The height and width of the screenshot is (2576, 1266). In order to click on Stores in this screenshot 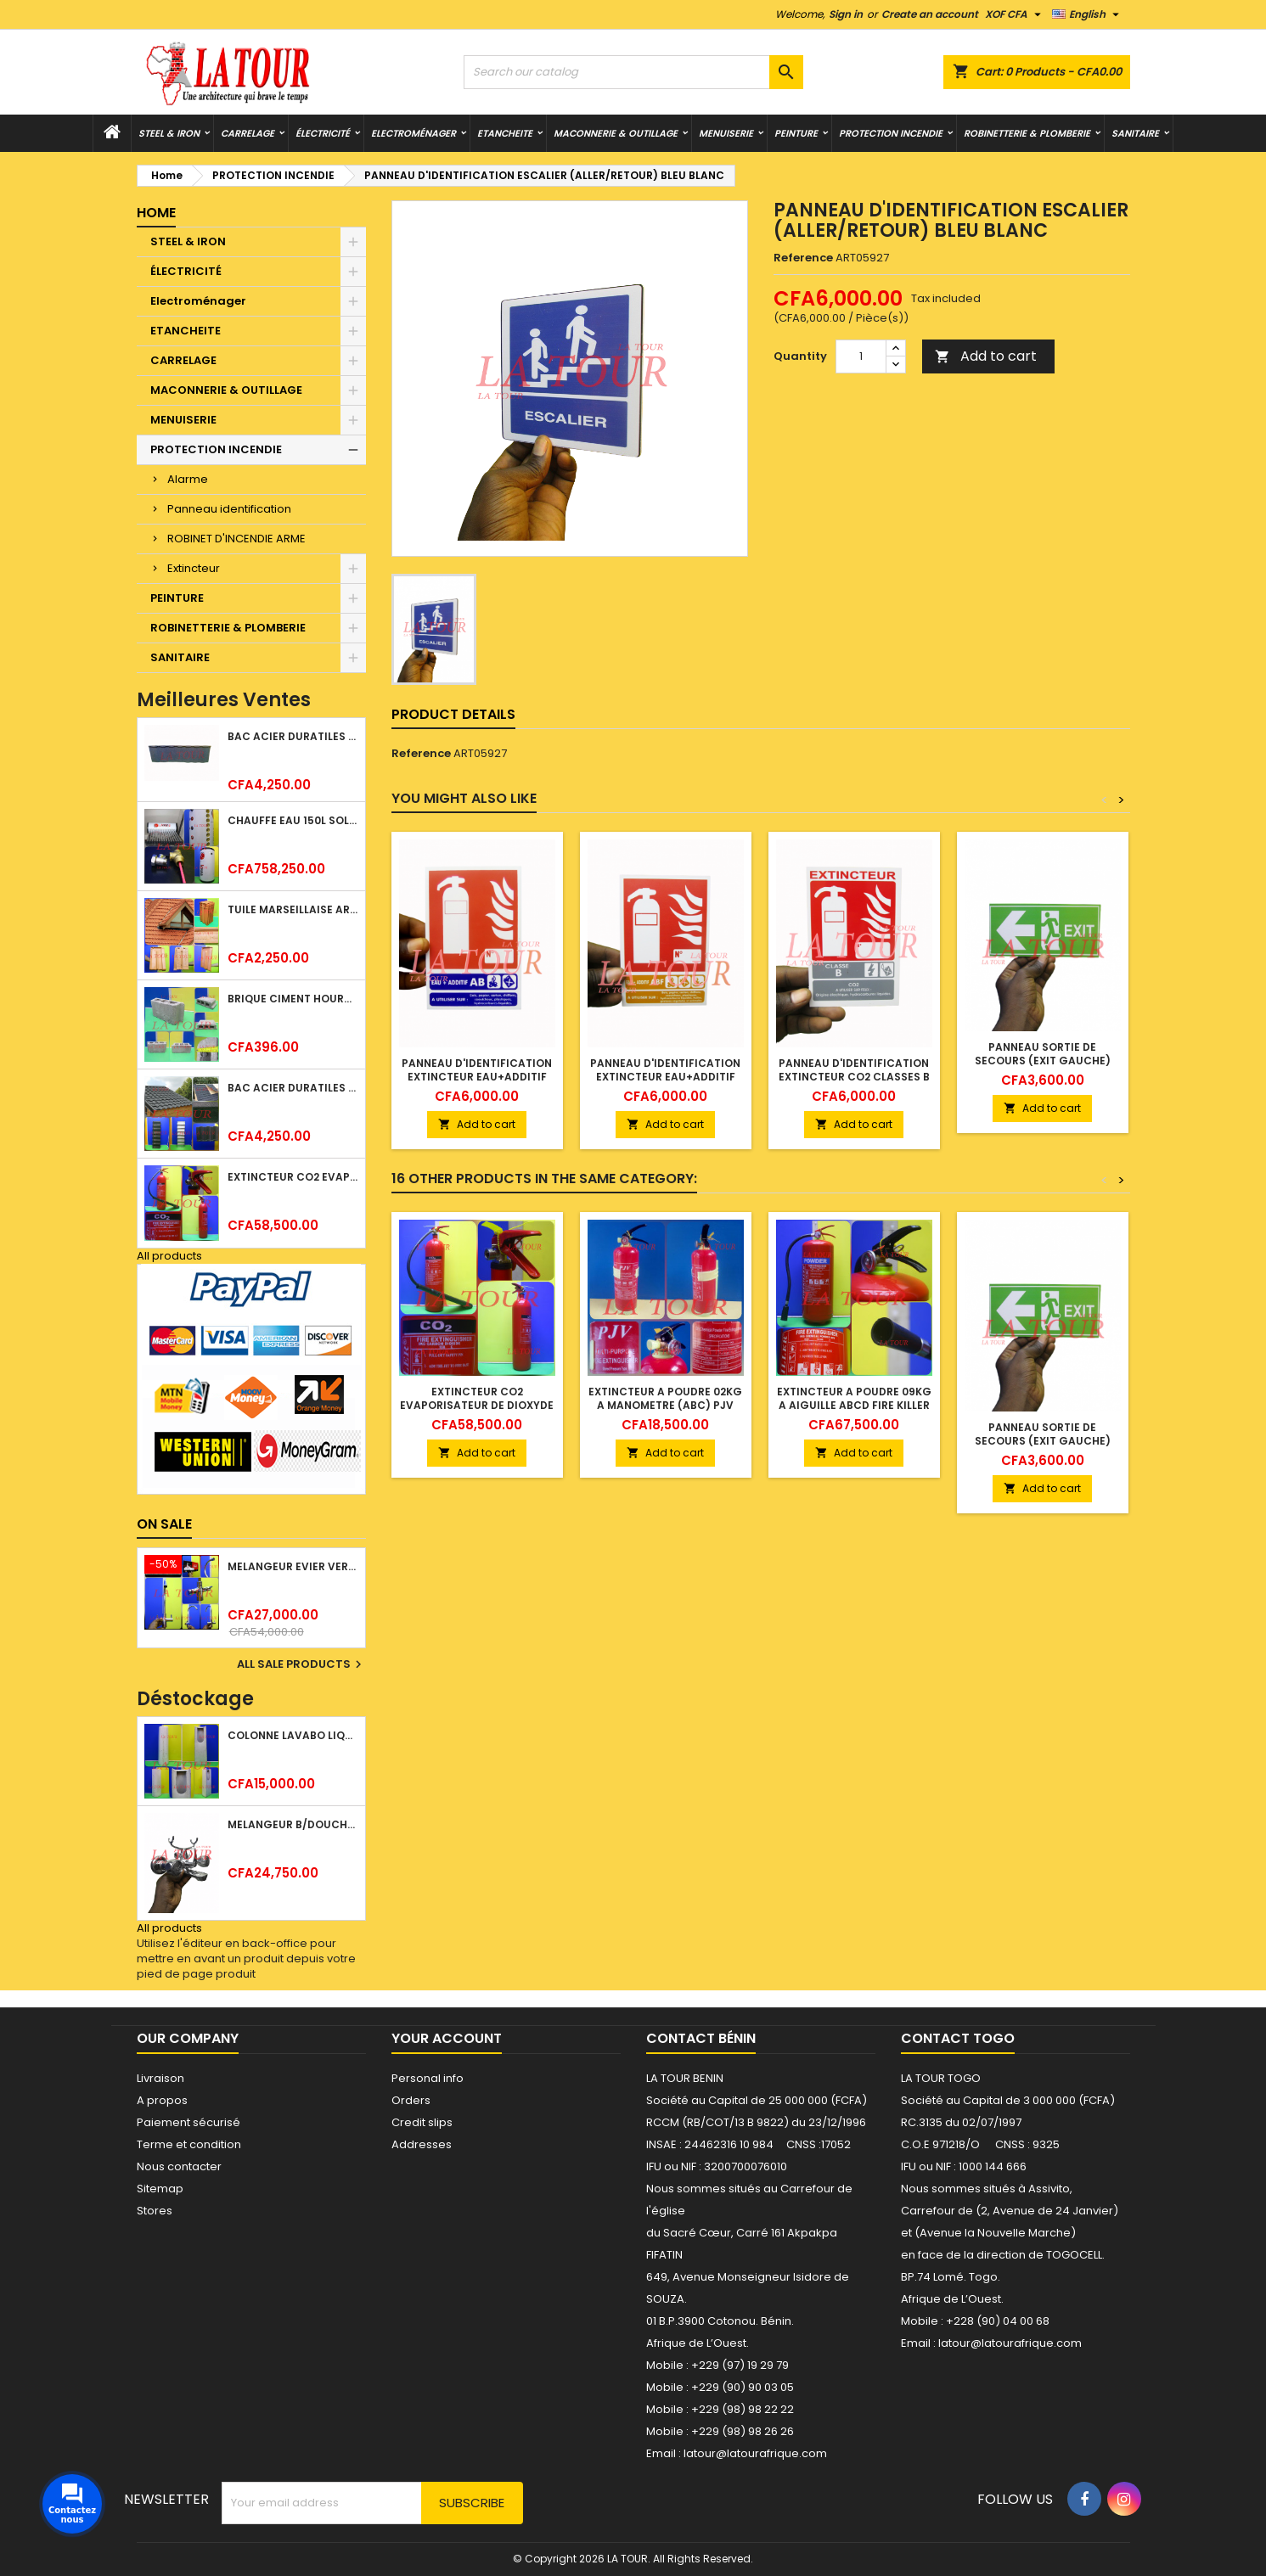, I will do `click(154, 2211)`.